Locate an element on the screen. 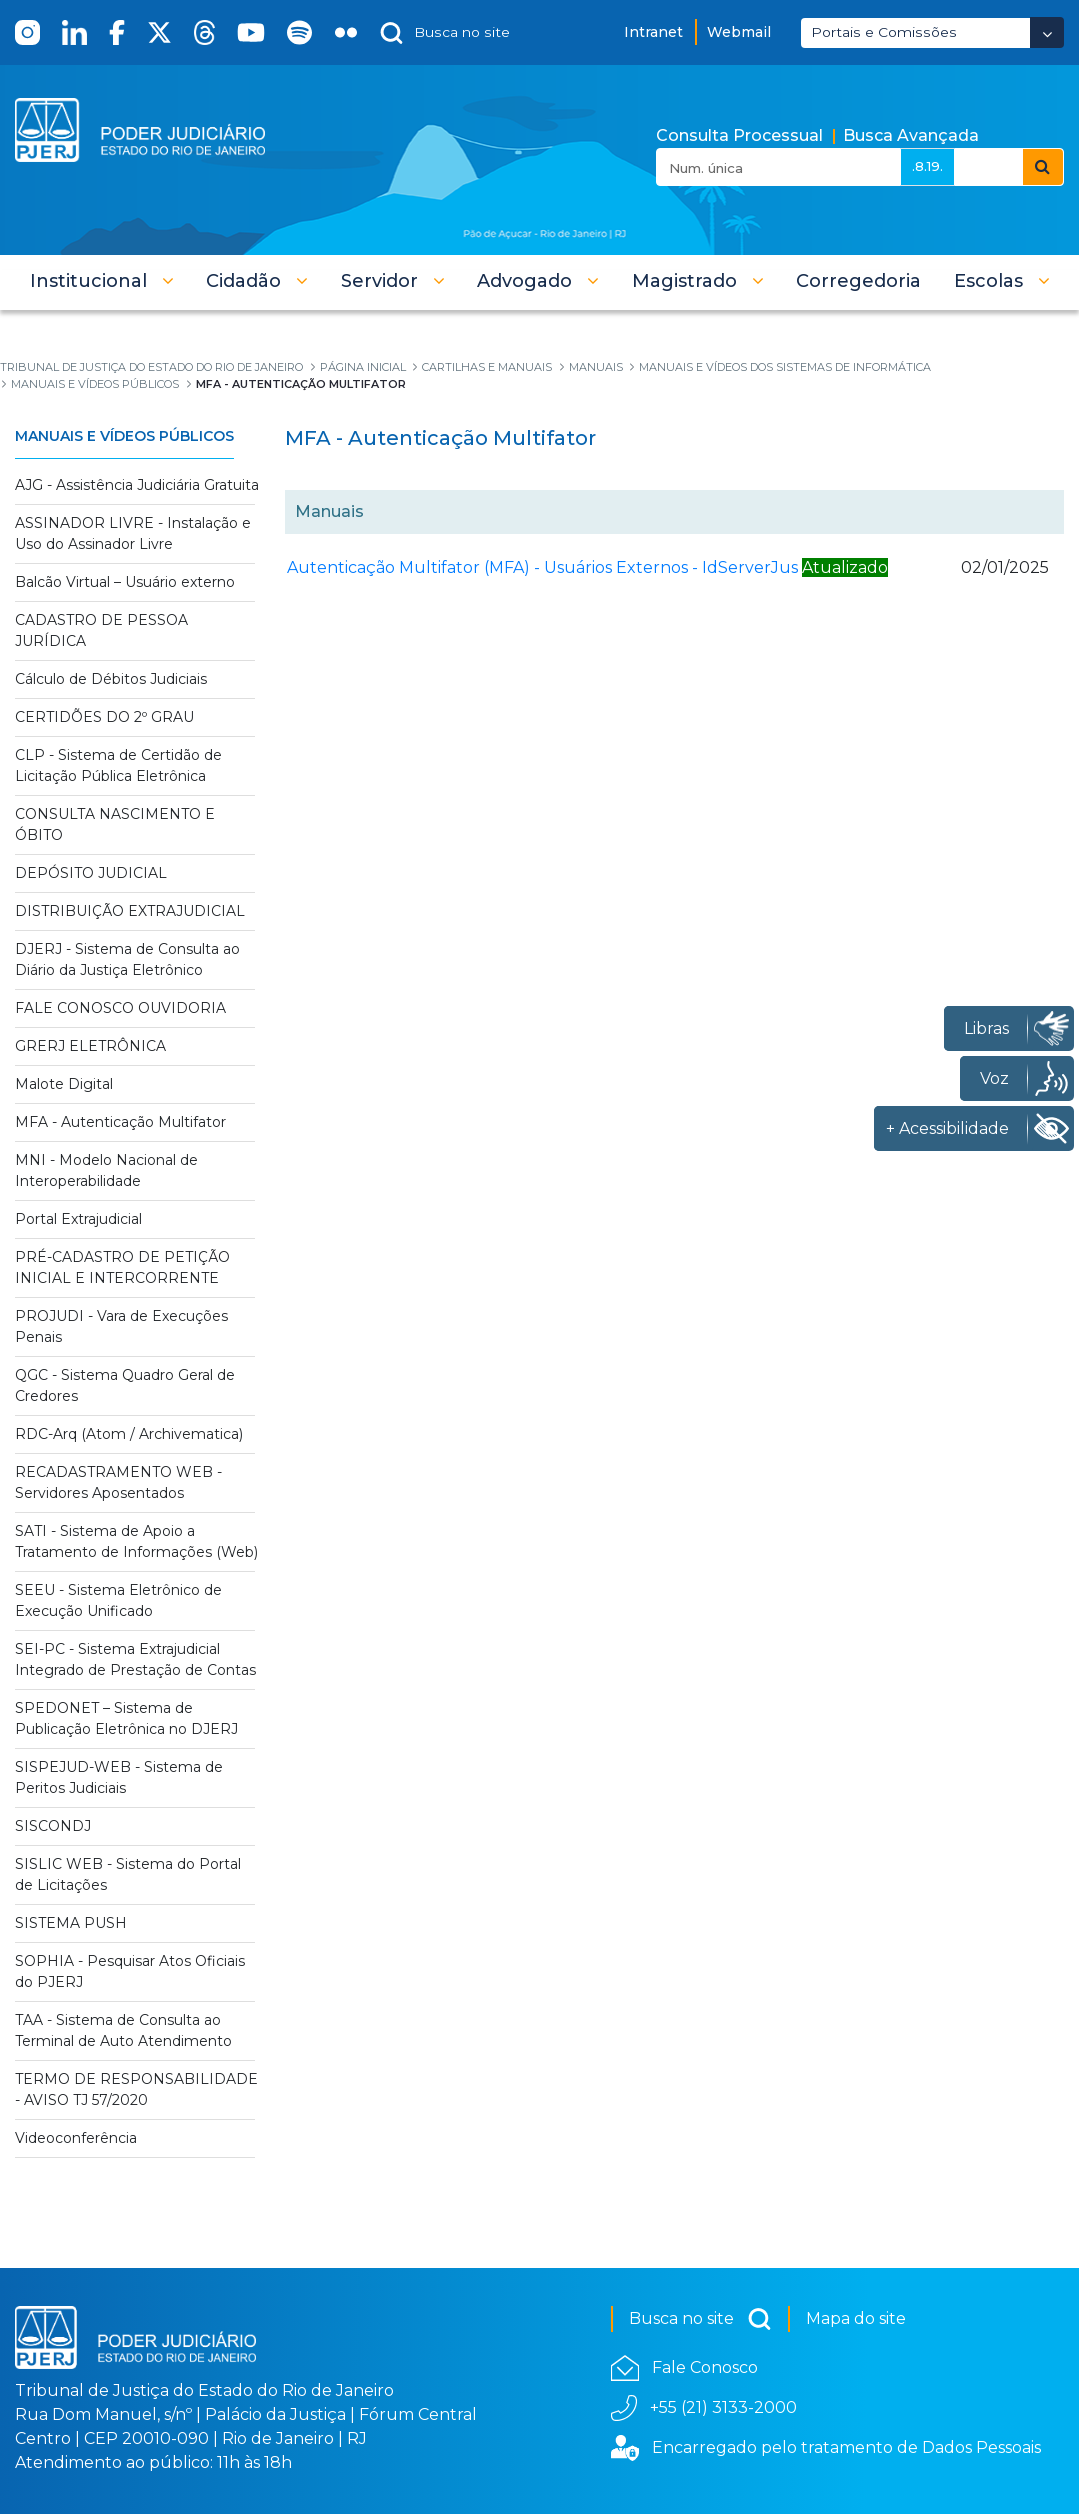 The width and height of the screenshot is (1079, 2514). SPEDONET – Sistema de Publicação Eletrônica no DJERJ is located at coordinates (126, 1718).